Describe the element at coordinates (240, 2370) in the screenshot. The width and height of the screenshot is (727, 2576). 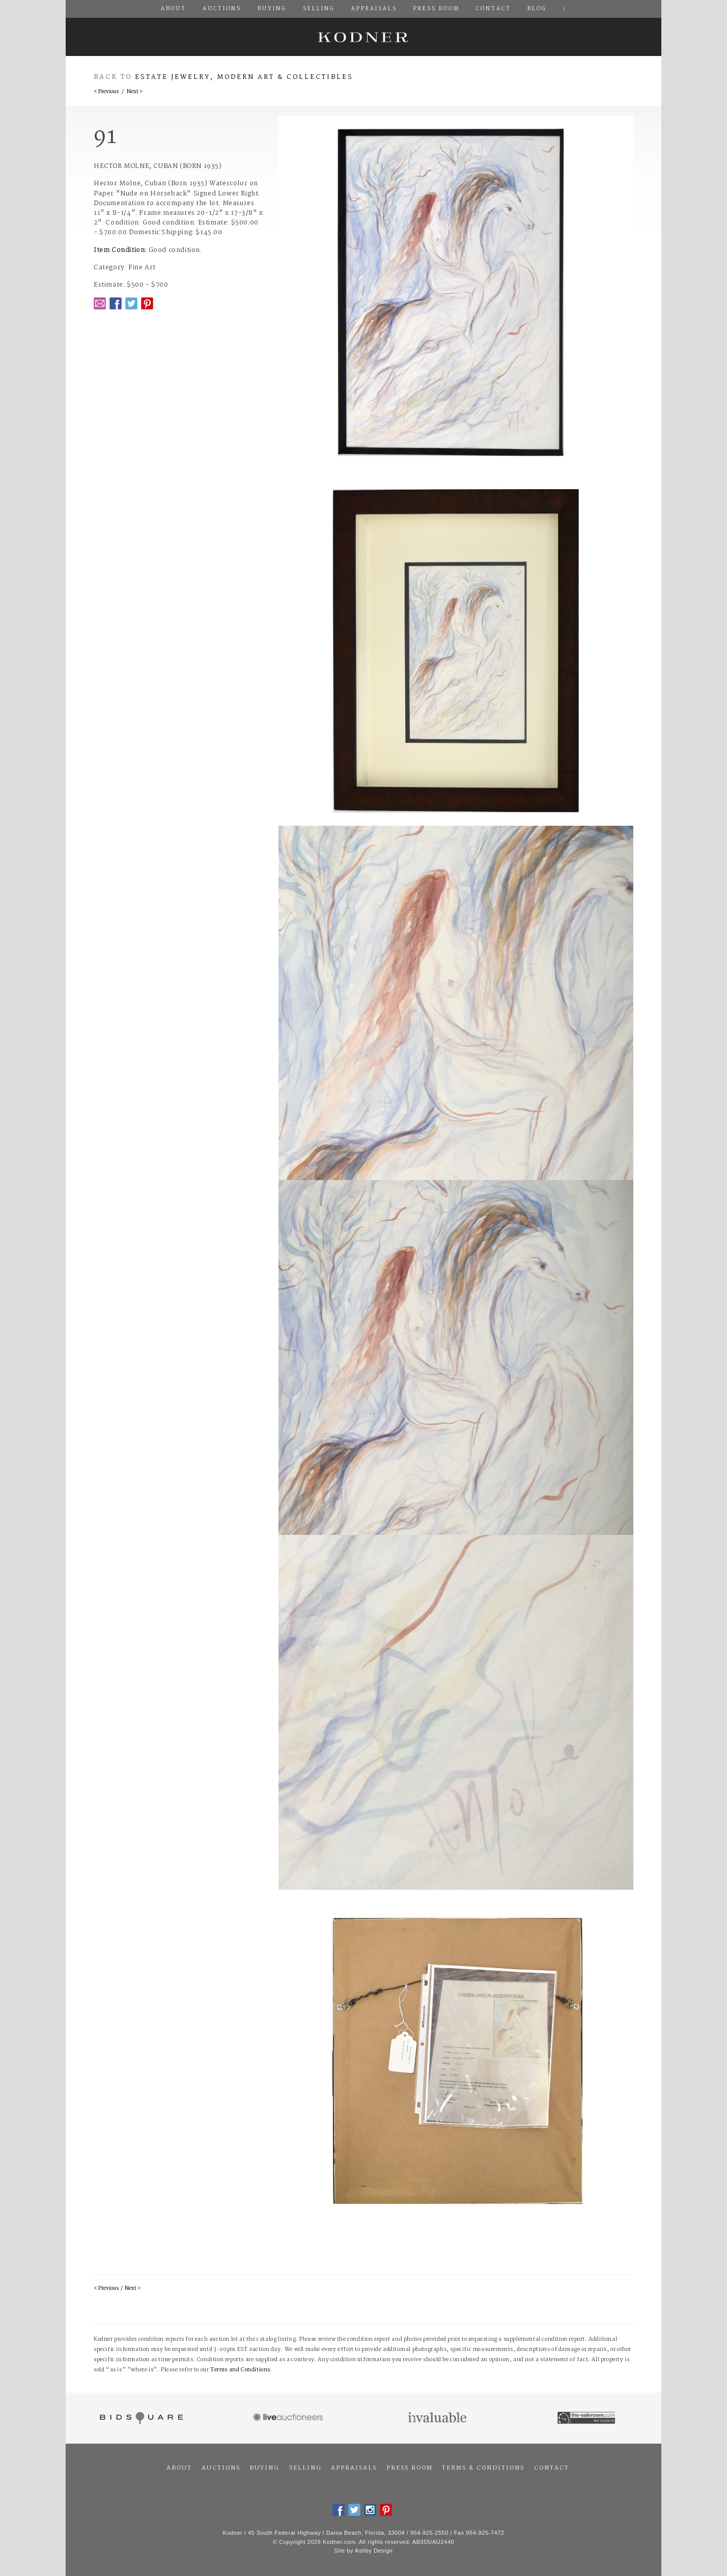
I see `Terms and Conditions` at that location.